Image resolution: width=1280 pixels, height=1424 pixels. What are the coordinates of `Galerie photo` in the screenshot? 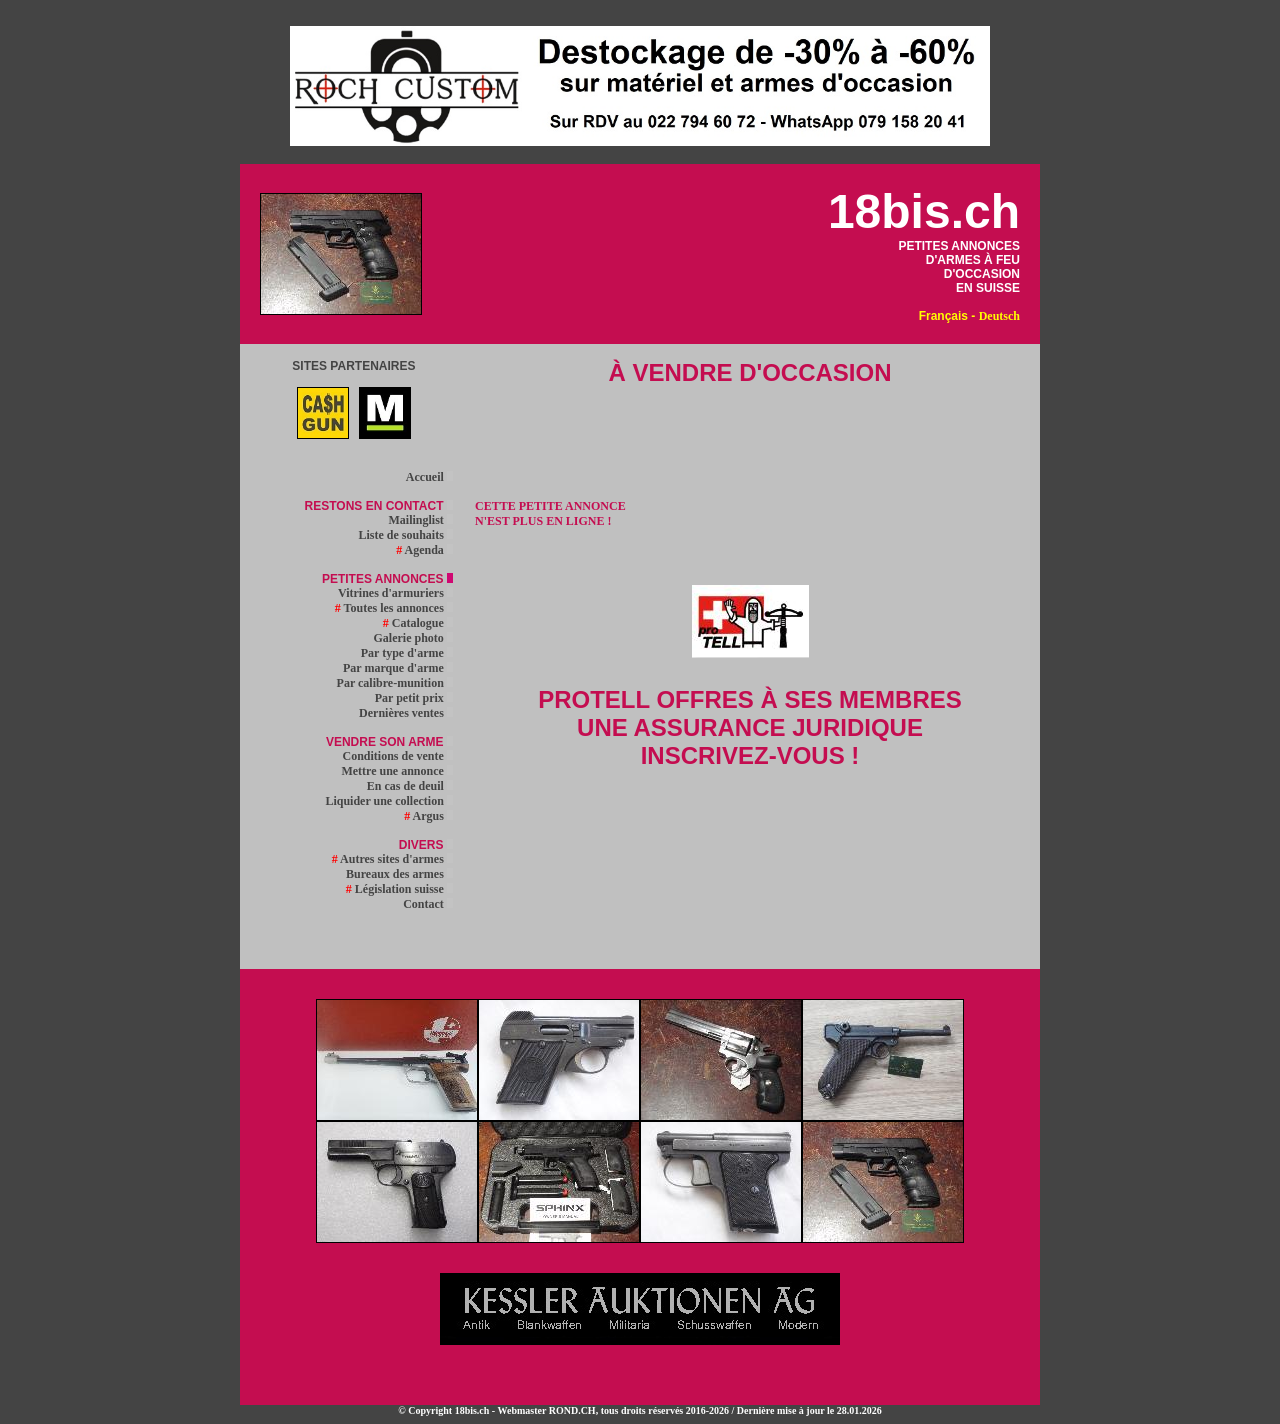 It's located at (413, 638).